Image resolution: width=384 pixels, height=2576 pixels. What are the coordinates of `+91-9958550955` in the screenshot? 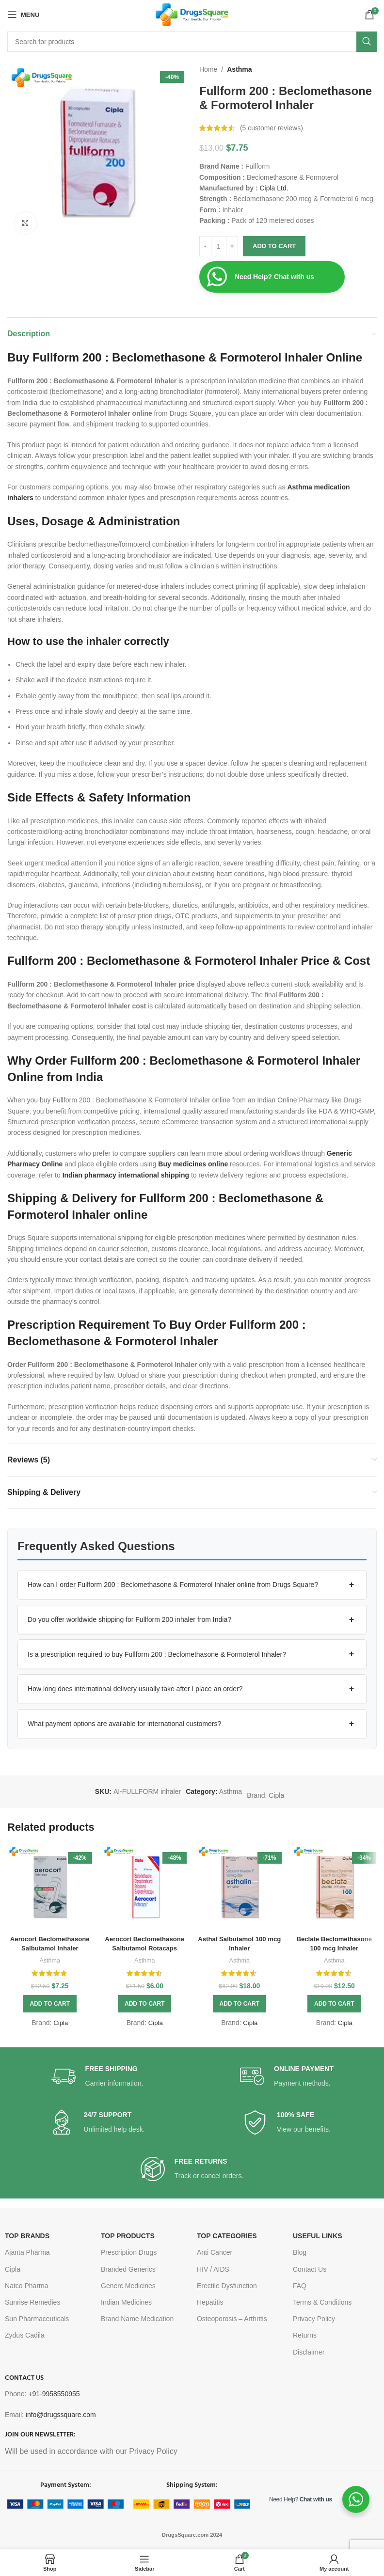 It's located at (54, 2394).